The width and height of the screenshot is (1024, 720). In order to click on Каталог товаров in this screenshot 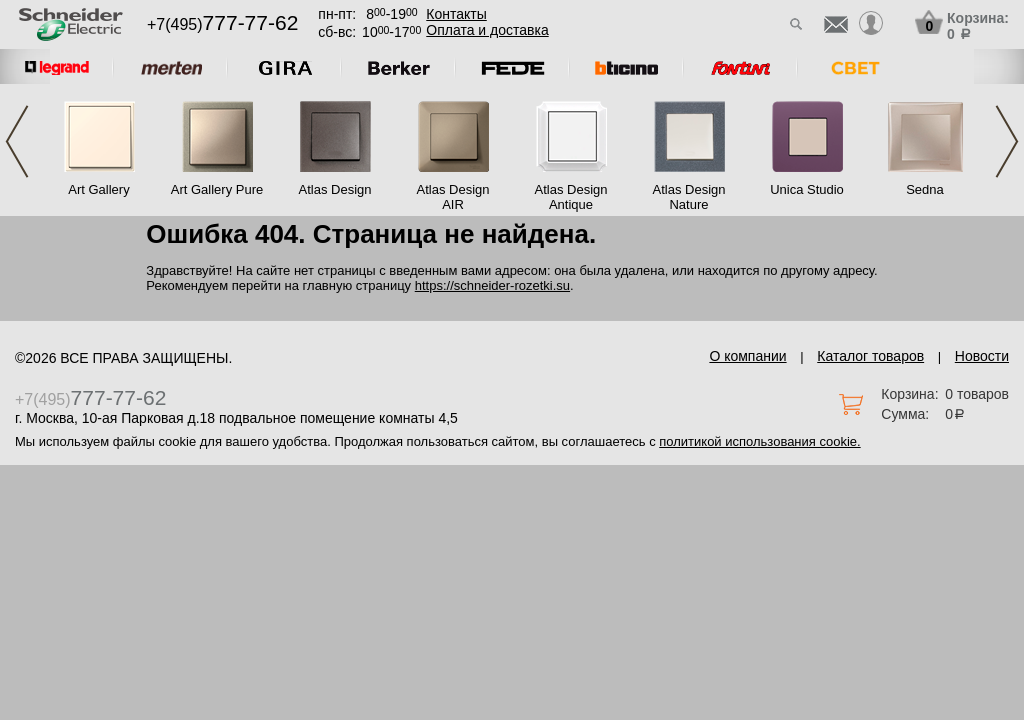, I will do `click(870, 356)`.